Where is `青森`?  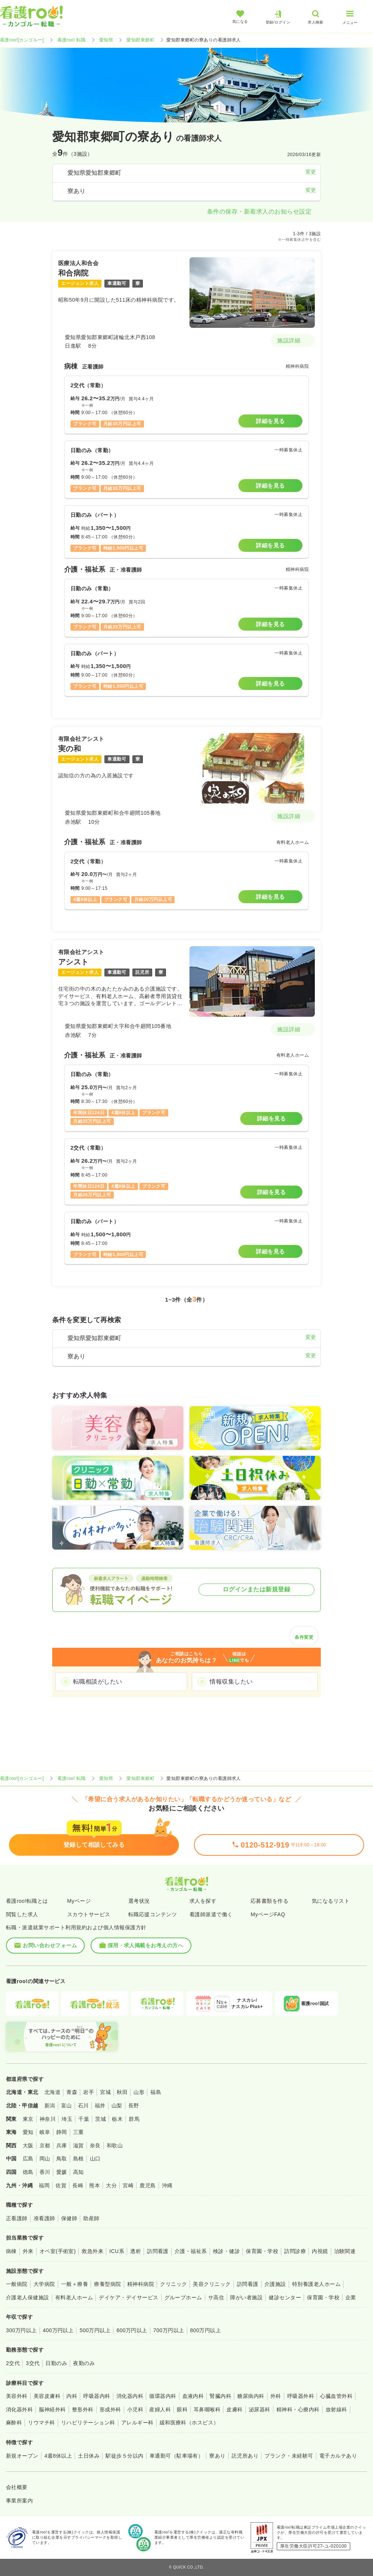
青森 is located at coordinates (71, 2092).